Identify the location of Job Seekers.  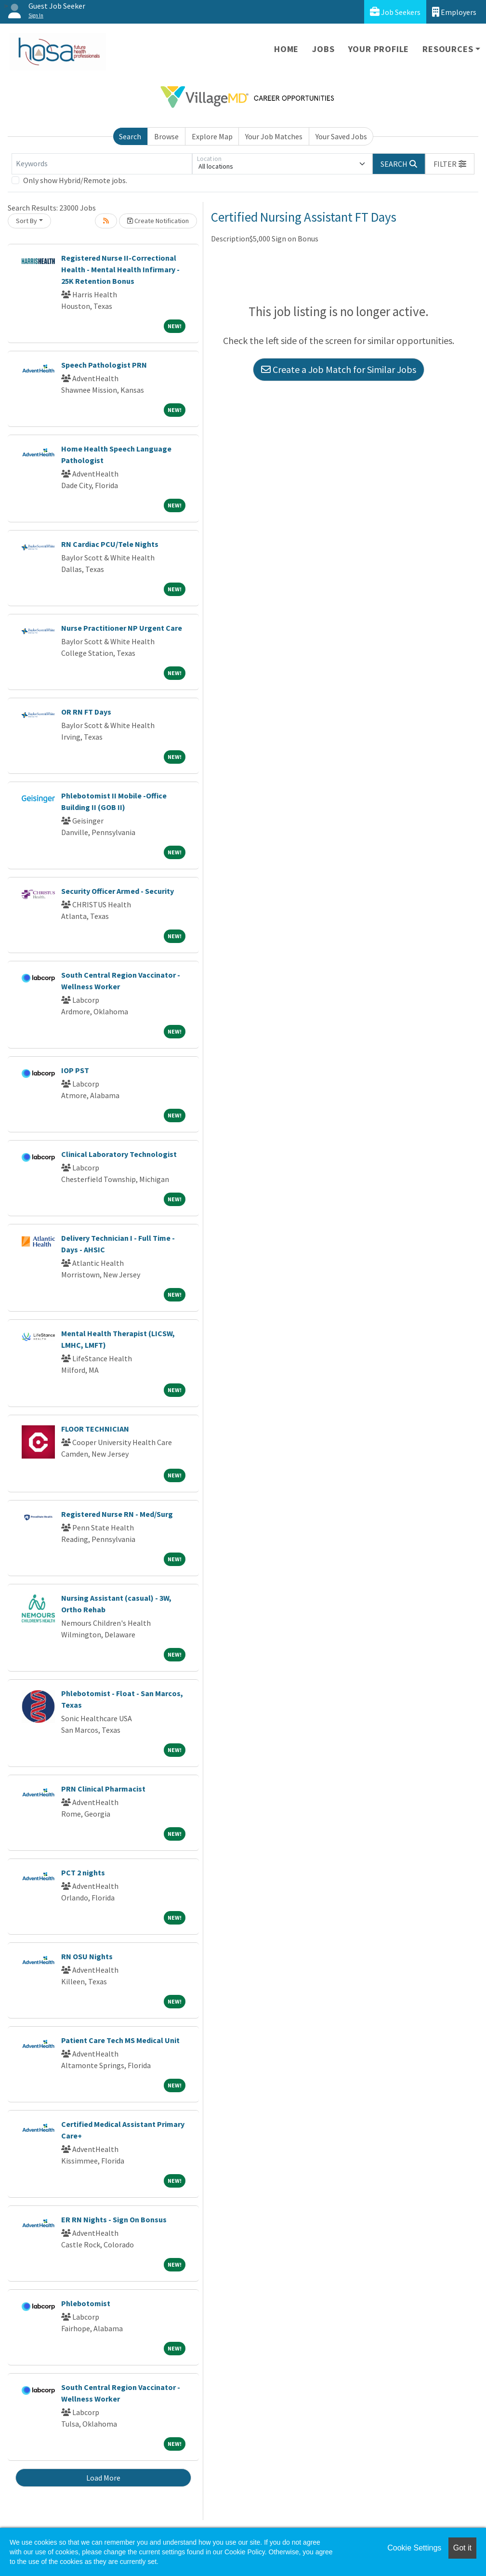
(395, 12).